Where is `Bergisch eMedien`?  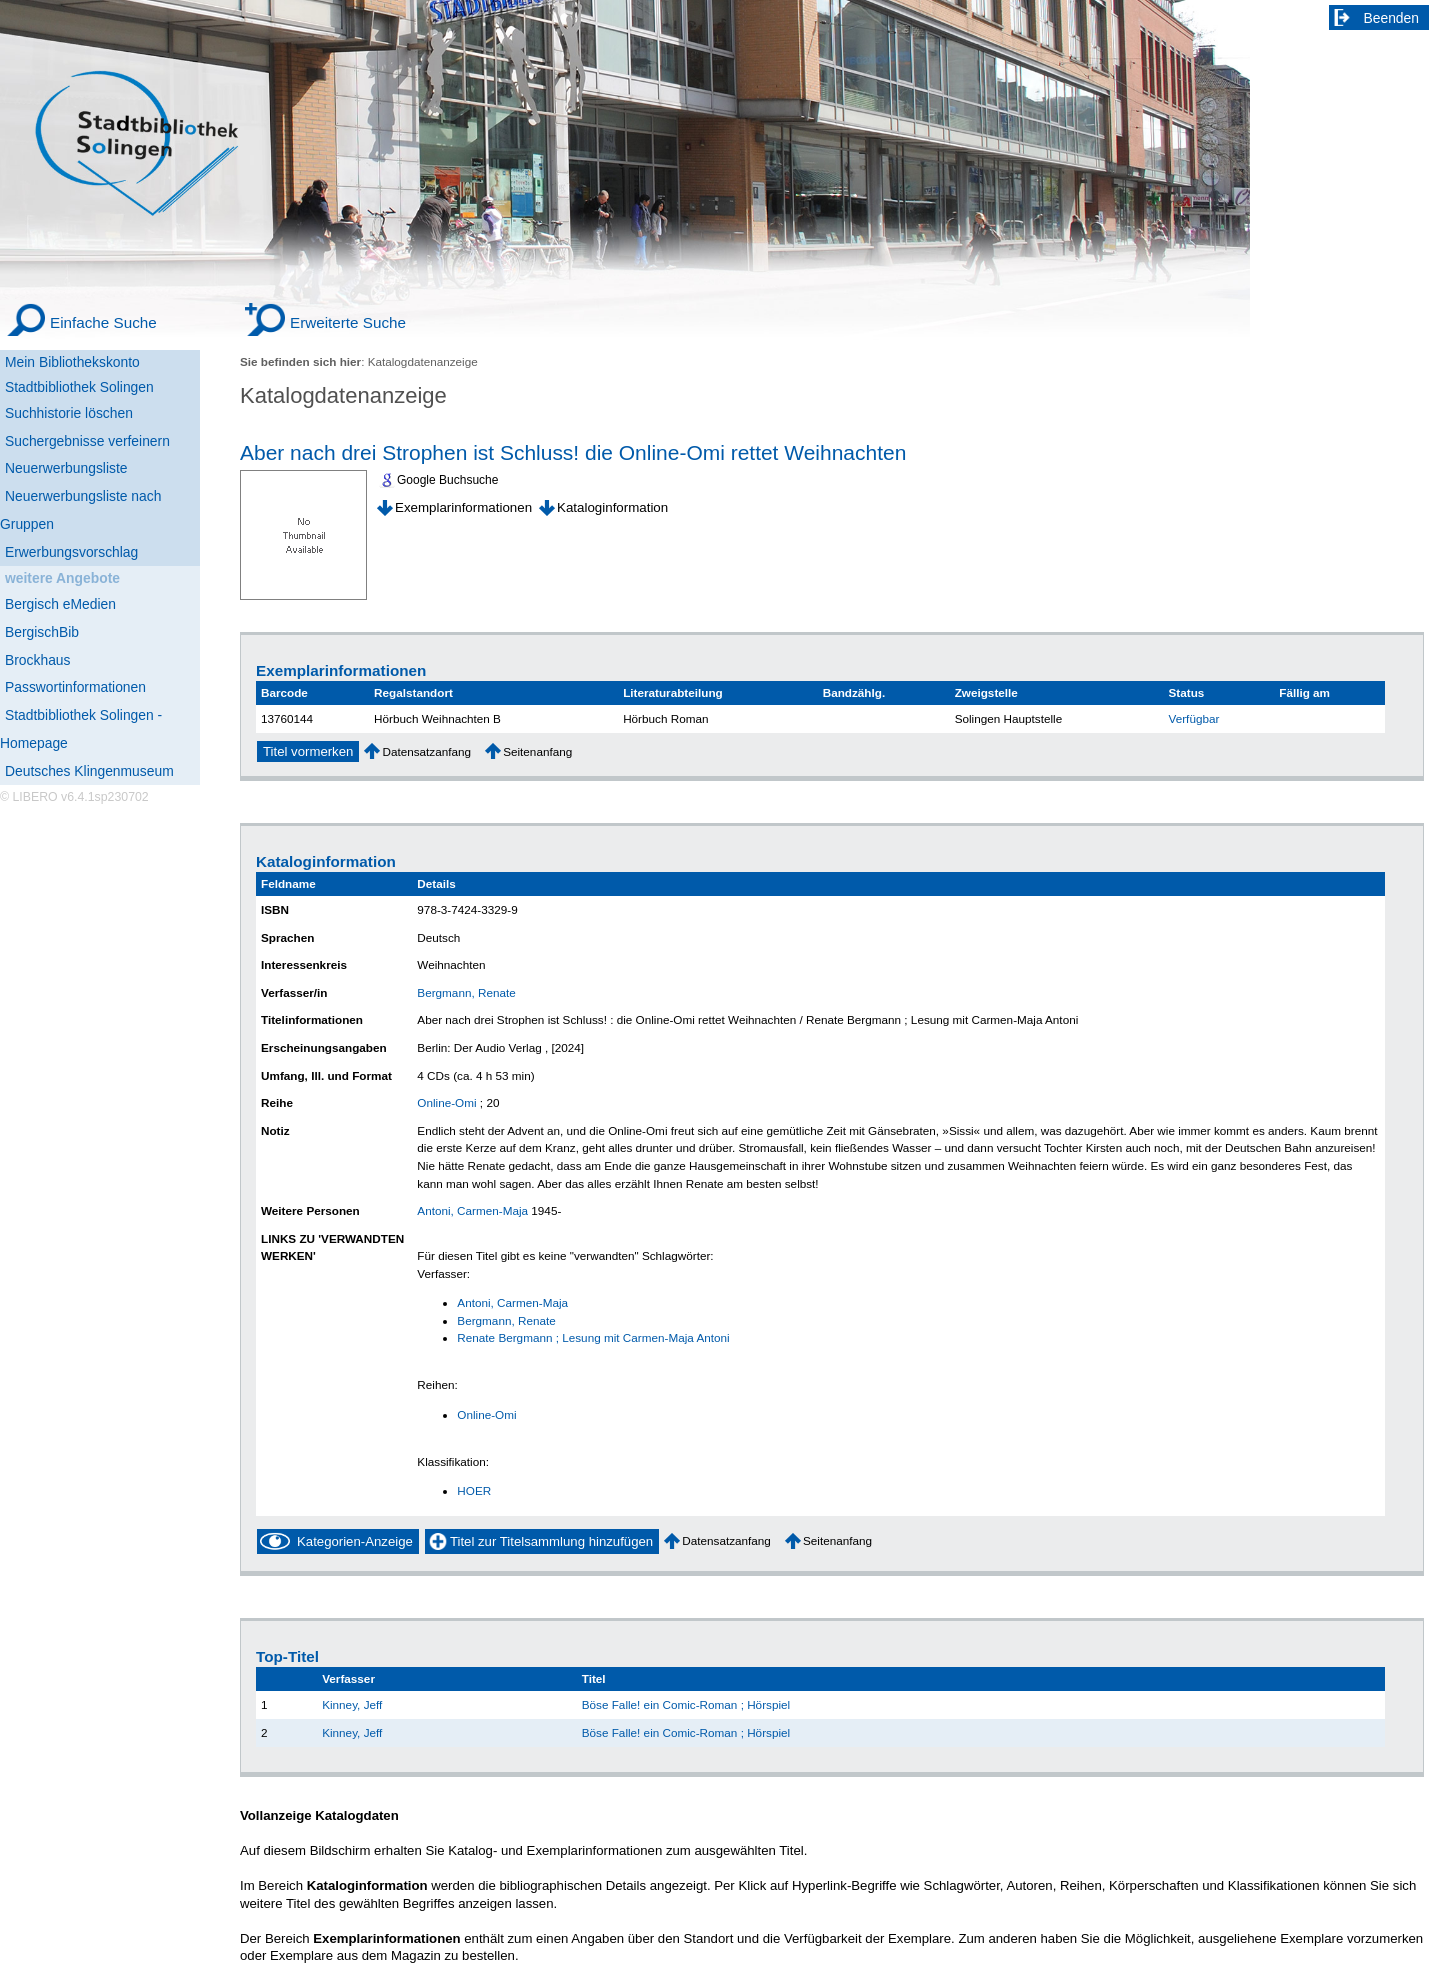 Bergisch eMedien is located at coordinates (60, 604).